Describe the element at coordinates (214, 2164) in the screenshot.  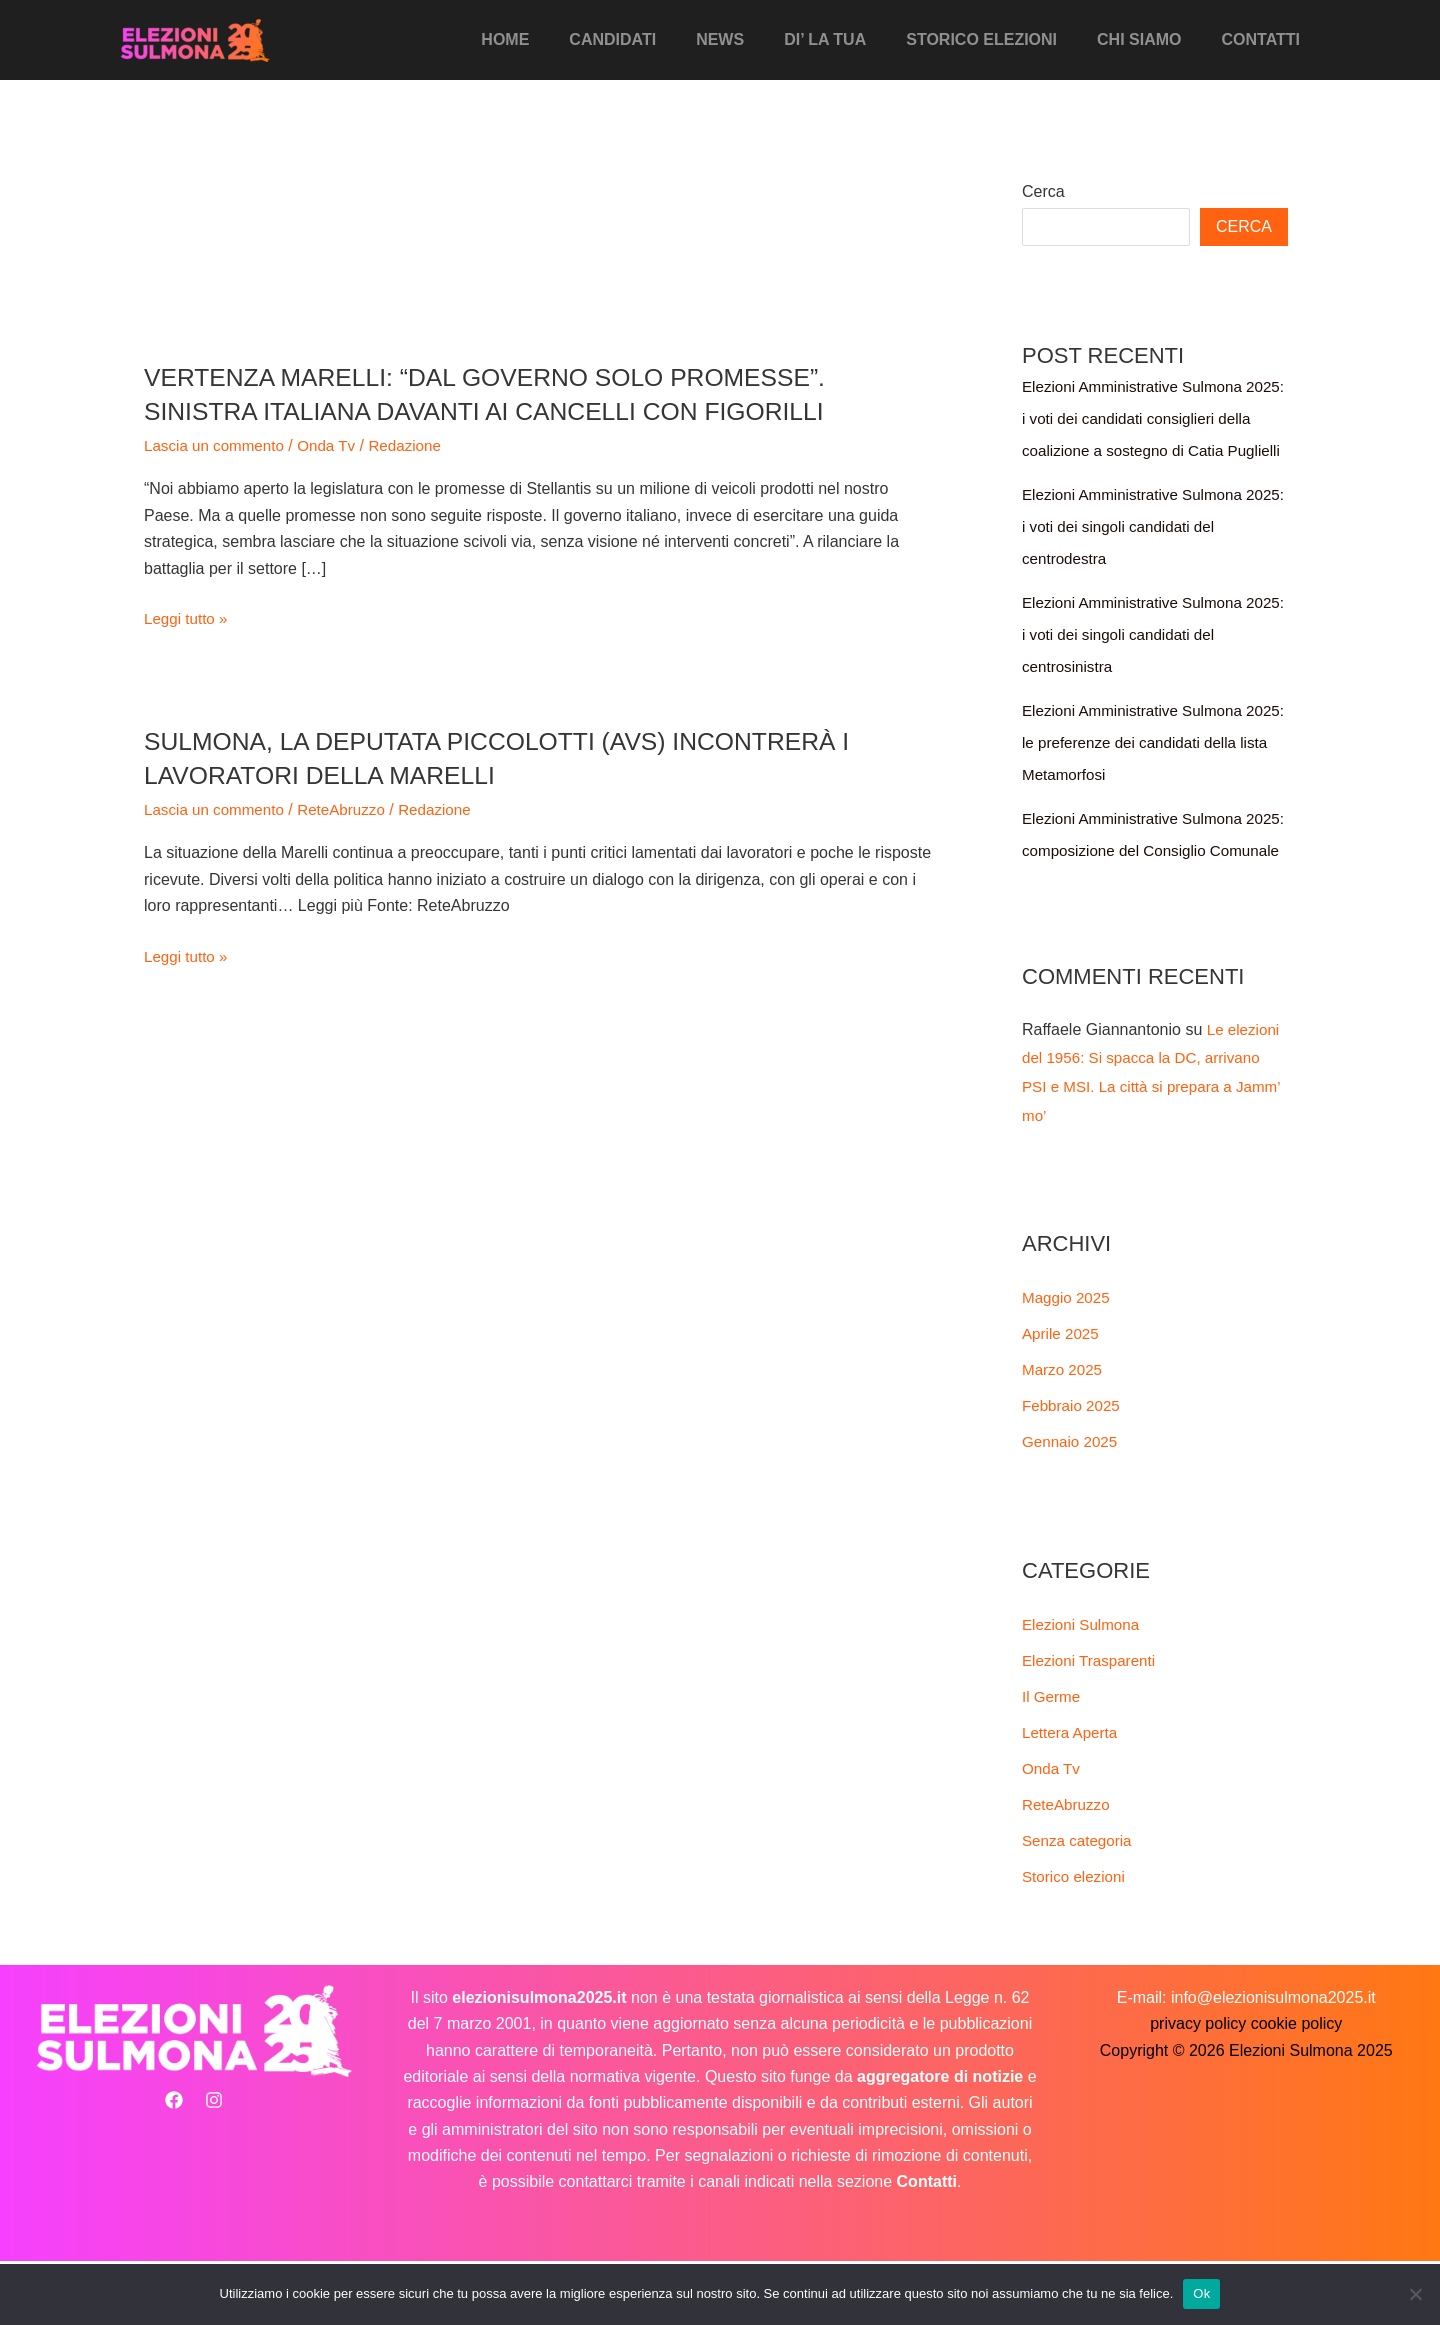
I see `[Instagram]` at that location.